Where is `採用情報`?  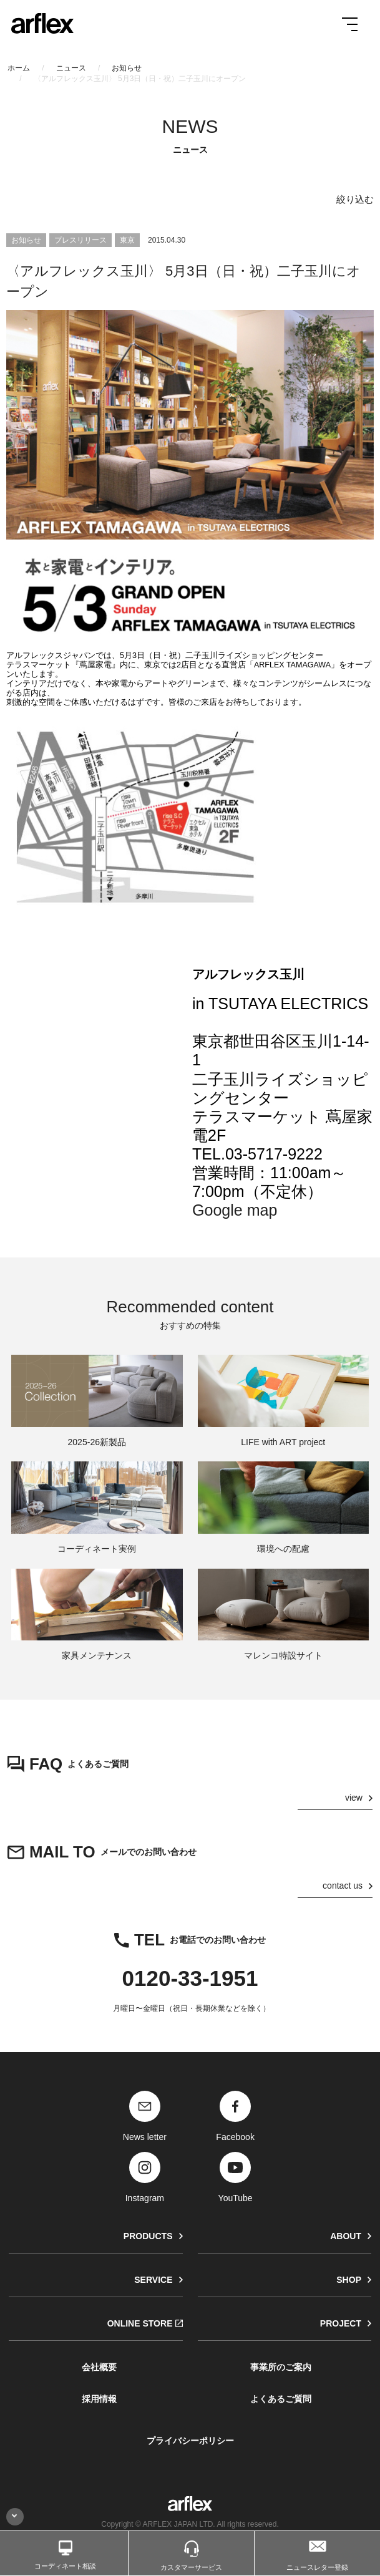 採用情報 is located at coordinates (99, 2399).